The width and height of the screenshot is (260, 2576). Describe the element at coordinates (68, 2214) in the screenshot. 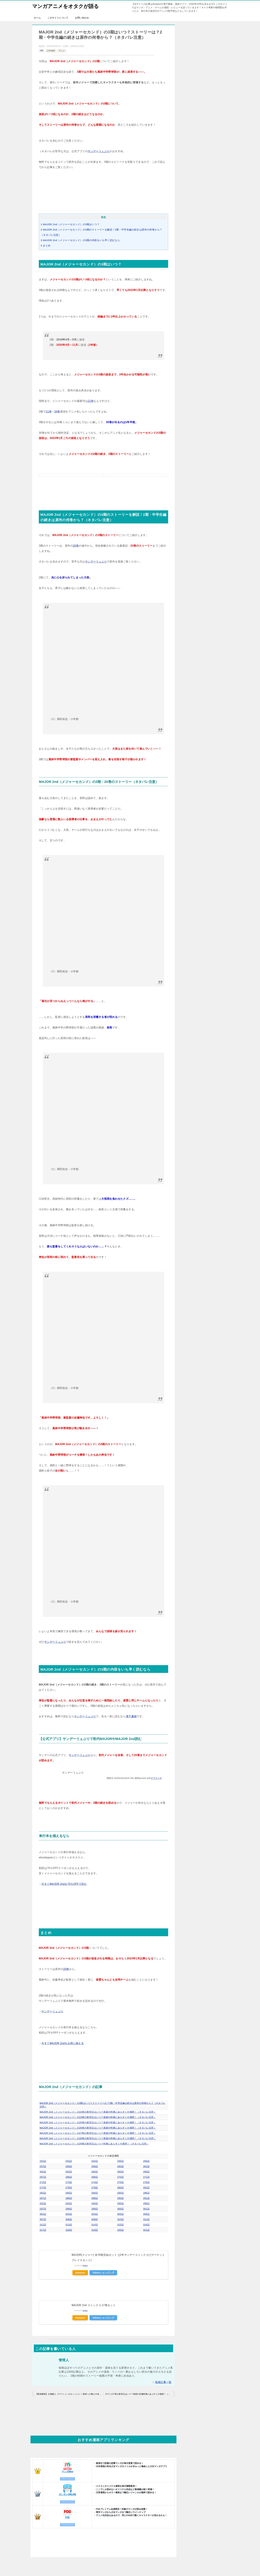

I see `303話` at that location.